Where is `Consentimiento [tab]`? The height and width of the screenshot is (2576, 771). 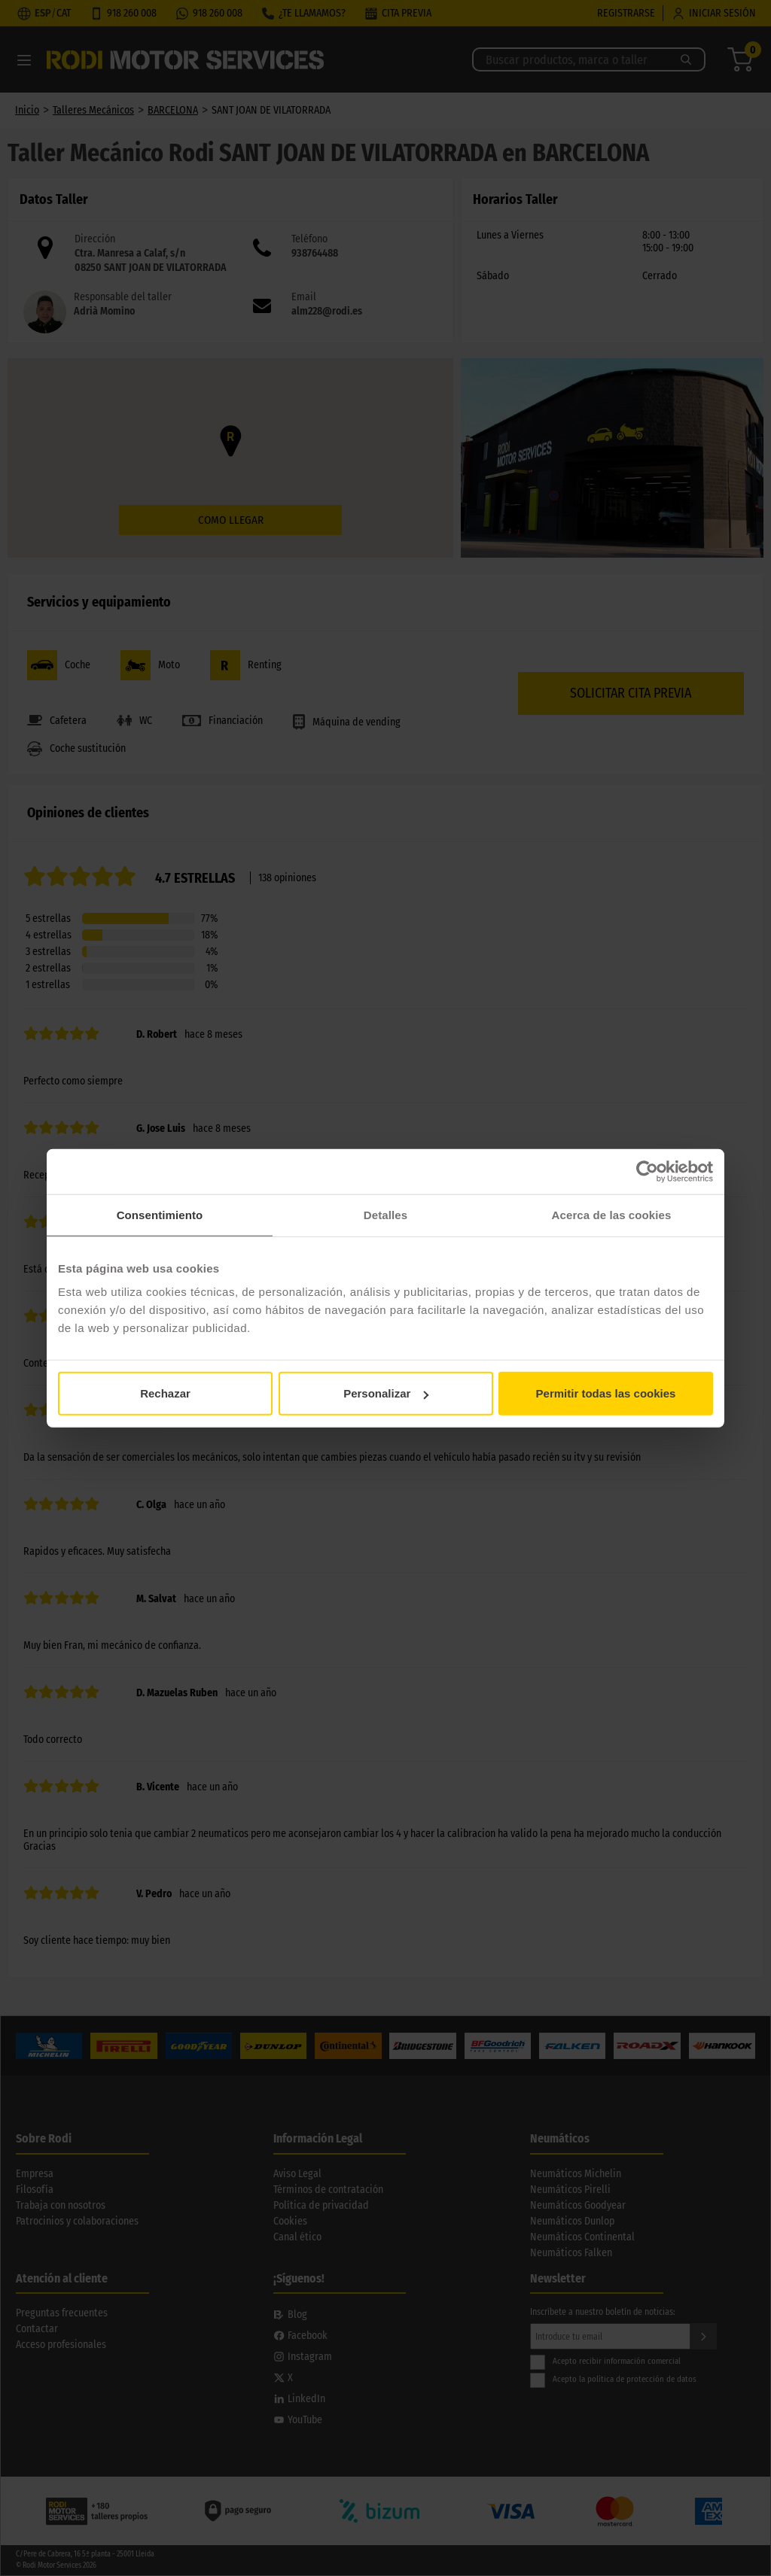
Consentimiento [tab] is located at coordinates (160, 1214).